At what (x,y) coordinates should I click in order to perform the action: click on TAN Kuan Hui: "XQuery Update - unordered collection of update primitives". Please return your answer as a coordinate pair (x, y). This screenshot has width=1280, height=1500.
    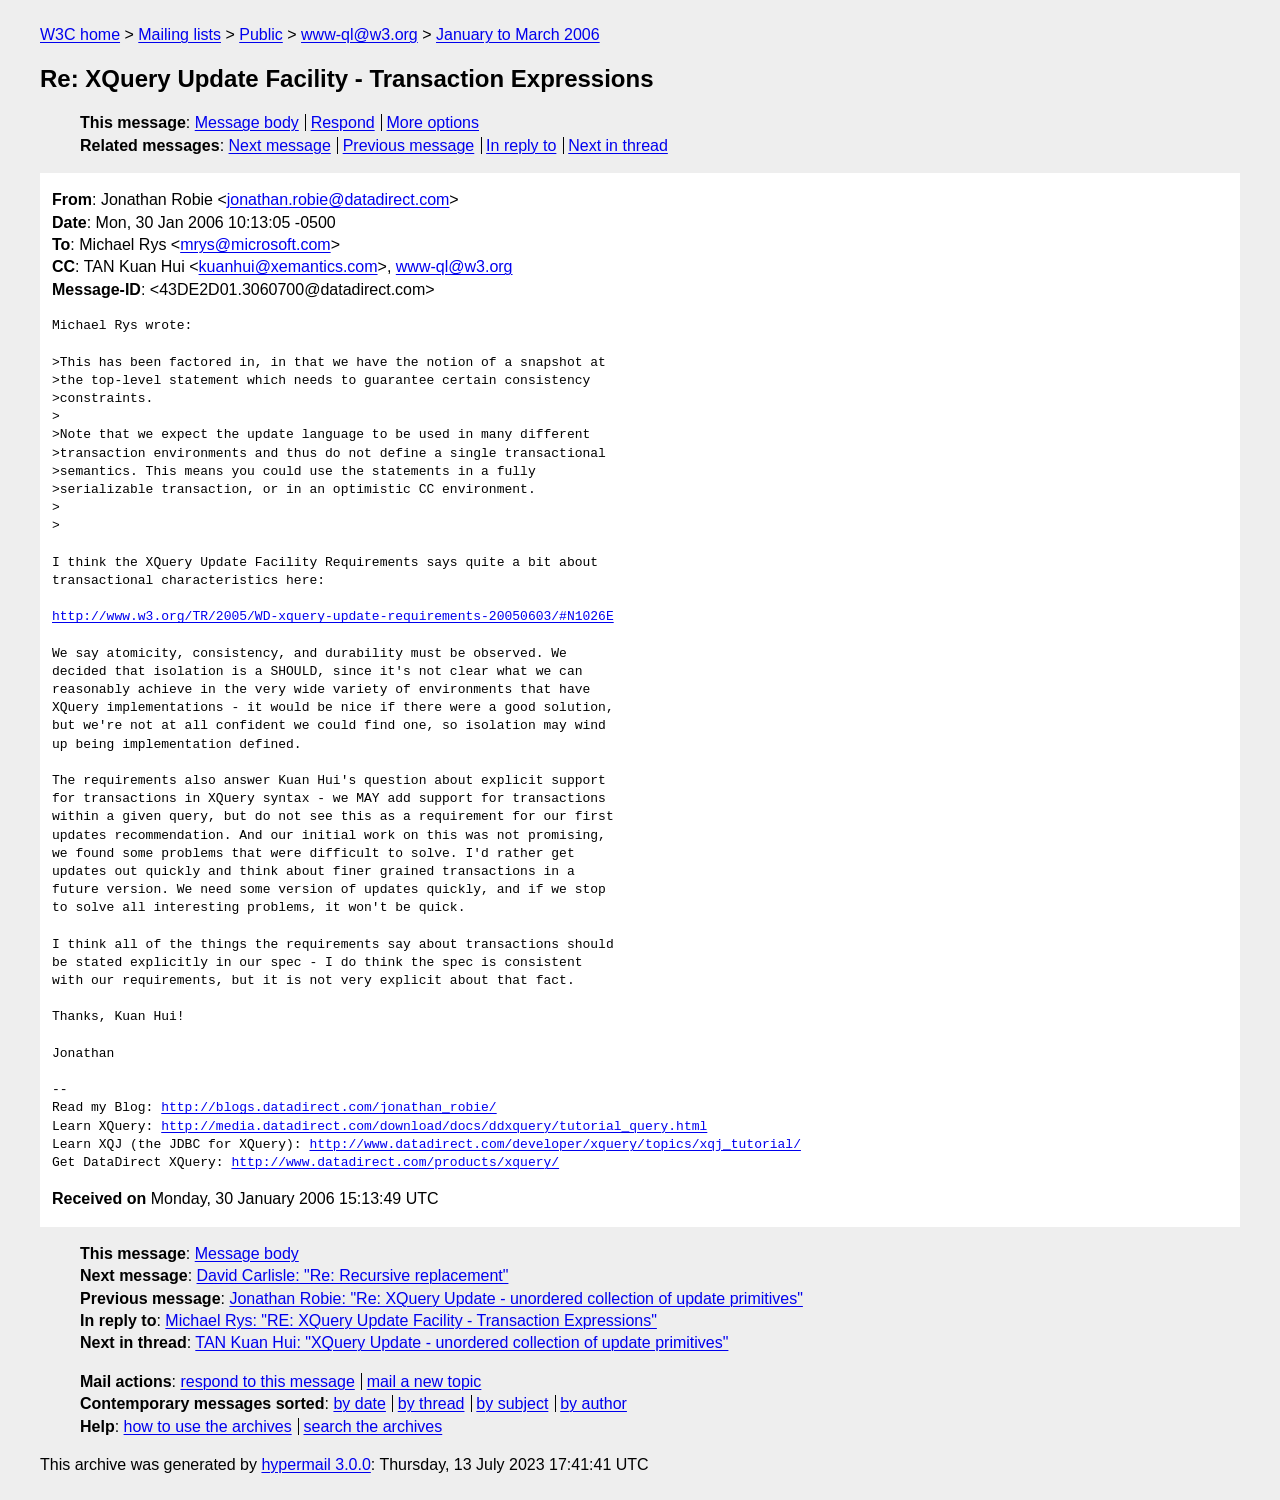
    Looking at the image, I should click on (461, 1342).